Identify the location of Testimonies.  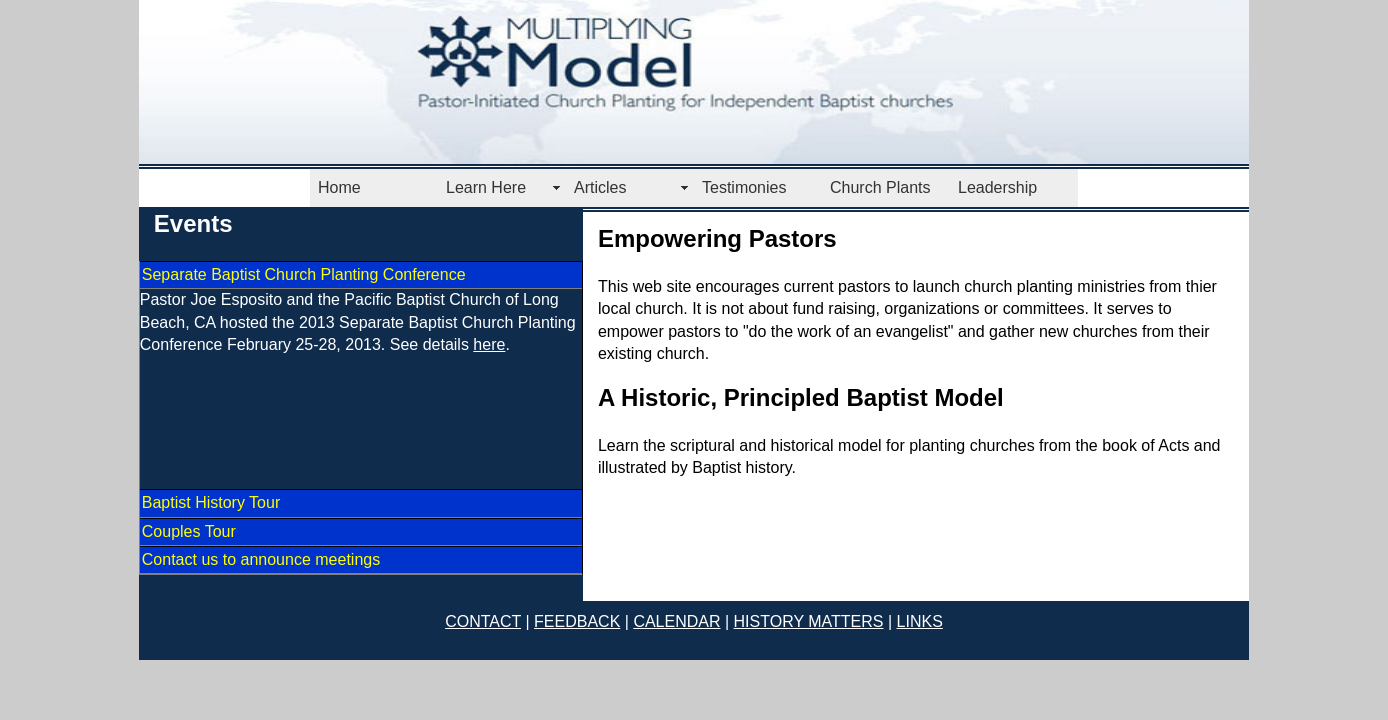
(744, 187).